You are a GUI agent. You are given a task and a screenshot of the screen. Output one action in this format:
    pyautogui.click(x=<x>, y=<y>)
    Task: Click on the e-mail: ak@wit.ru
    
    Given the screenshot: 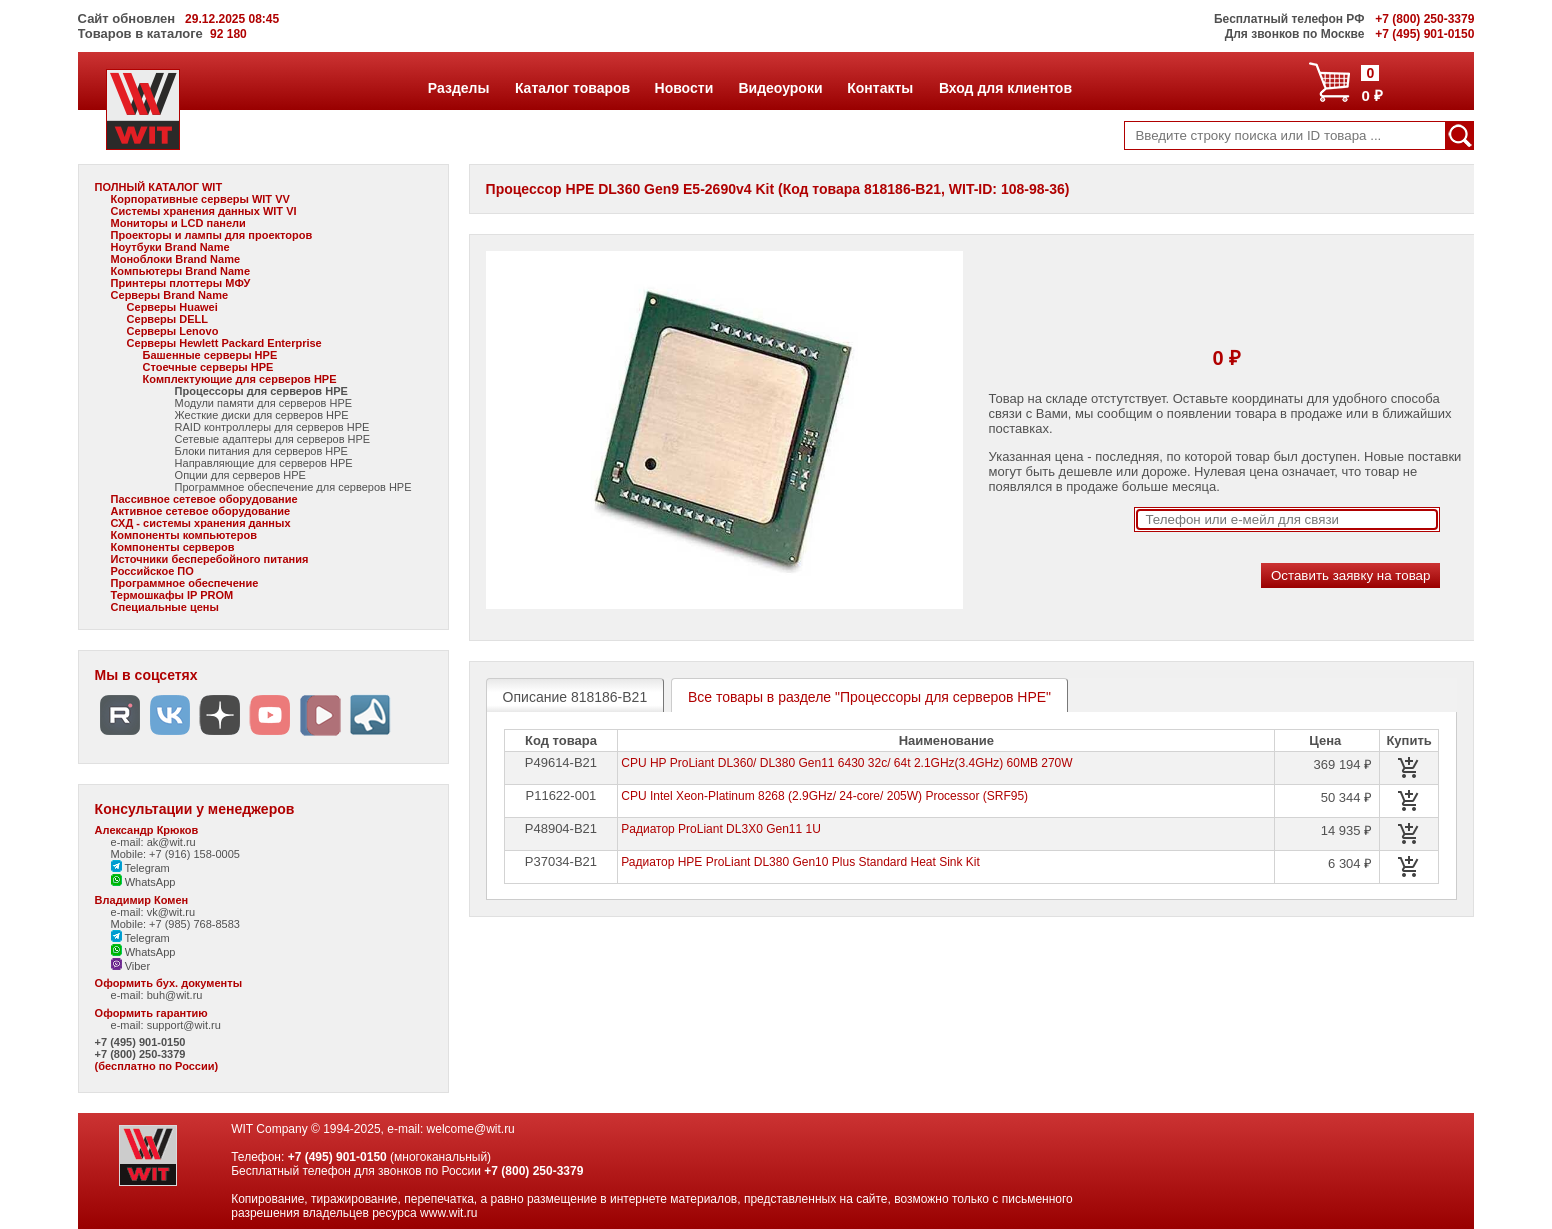 What is the action you would take?
    pyautogui.click(x=153, y=842)
    